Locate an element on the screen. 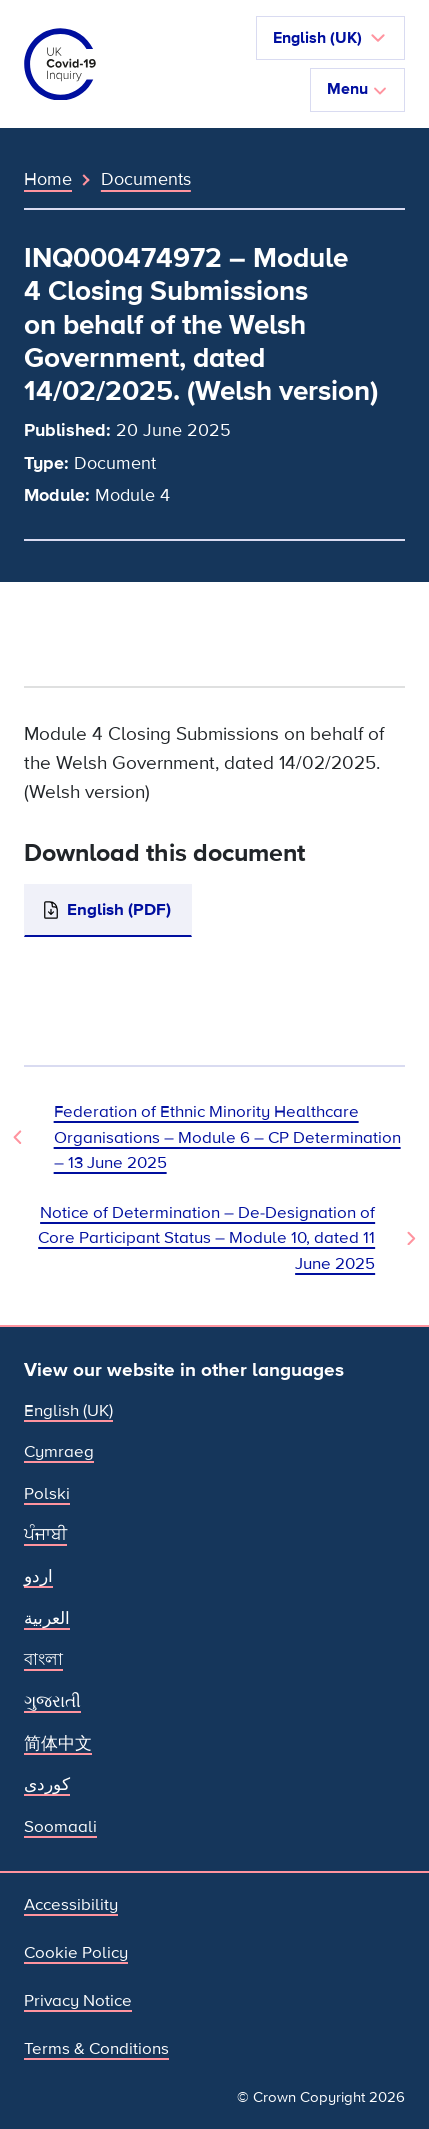 This screenshot has width=429, height=2129. [button] is located at coordinates (330, 38).